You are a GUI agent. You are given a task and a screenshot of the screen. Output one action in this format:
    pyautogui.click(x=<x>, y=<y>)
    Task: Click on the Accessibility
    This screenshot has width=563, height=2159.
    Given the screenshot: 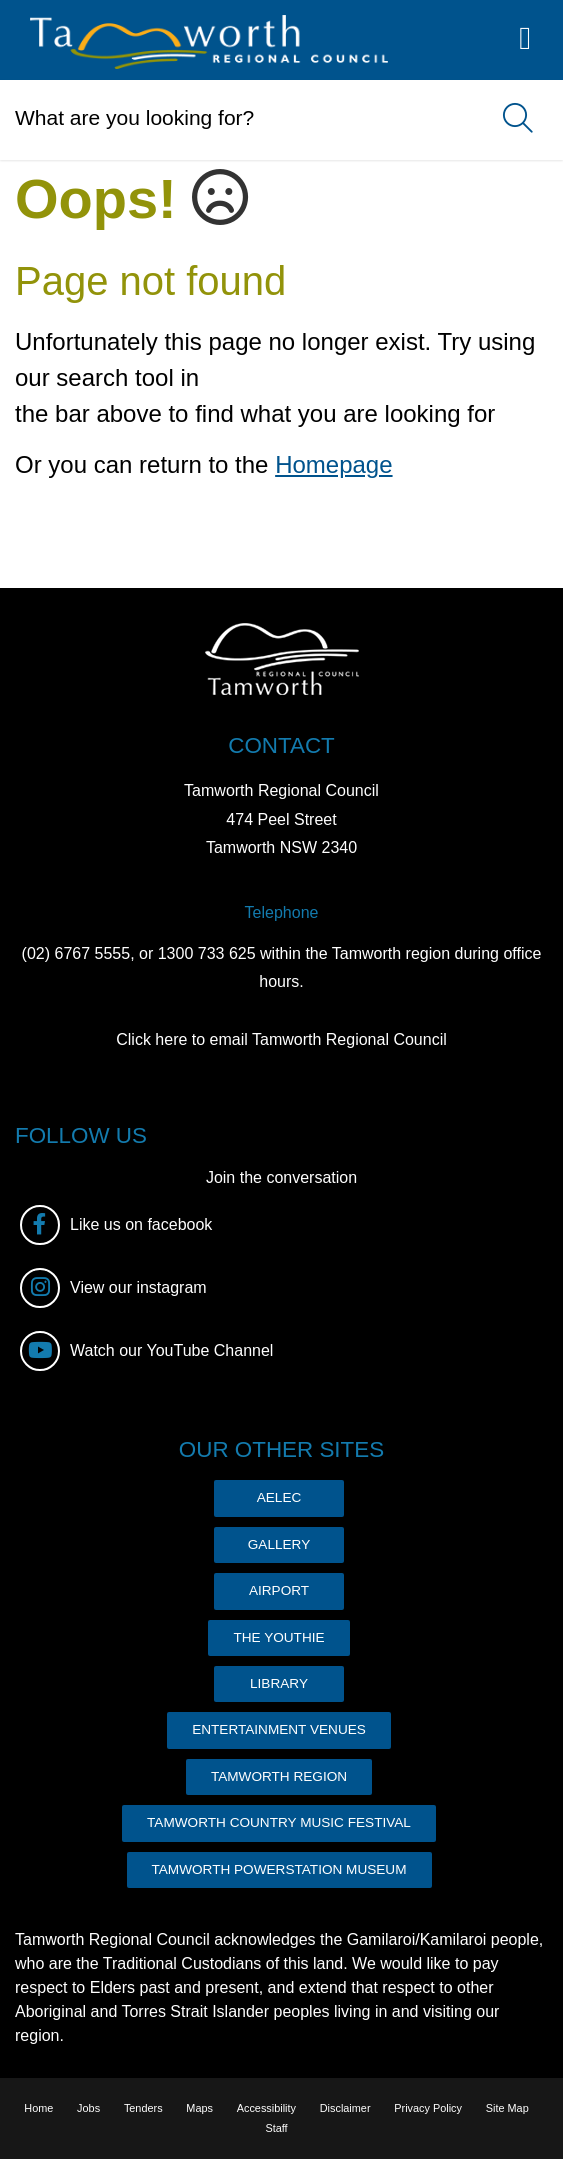 What is the action you would take?
    pyautogui.click(x=266, y=2108)
    